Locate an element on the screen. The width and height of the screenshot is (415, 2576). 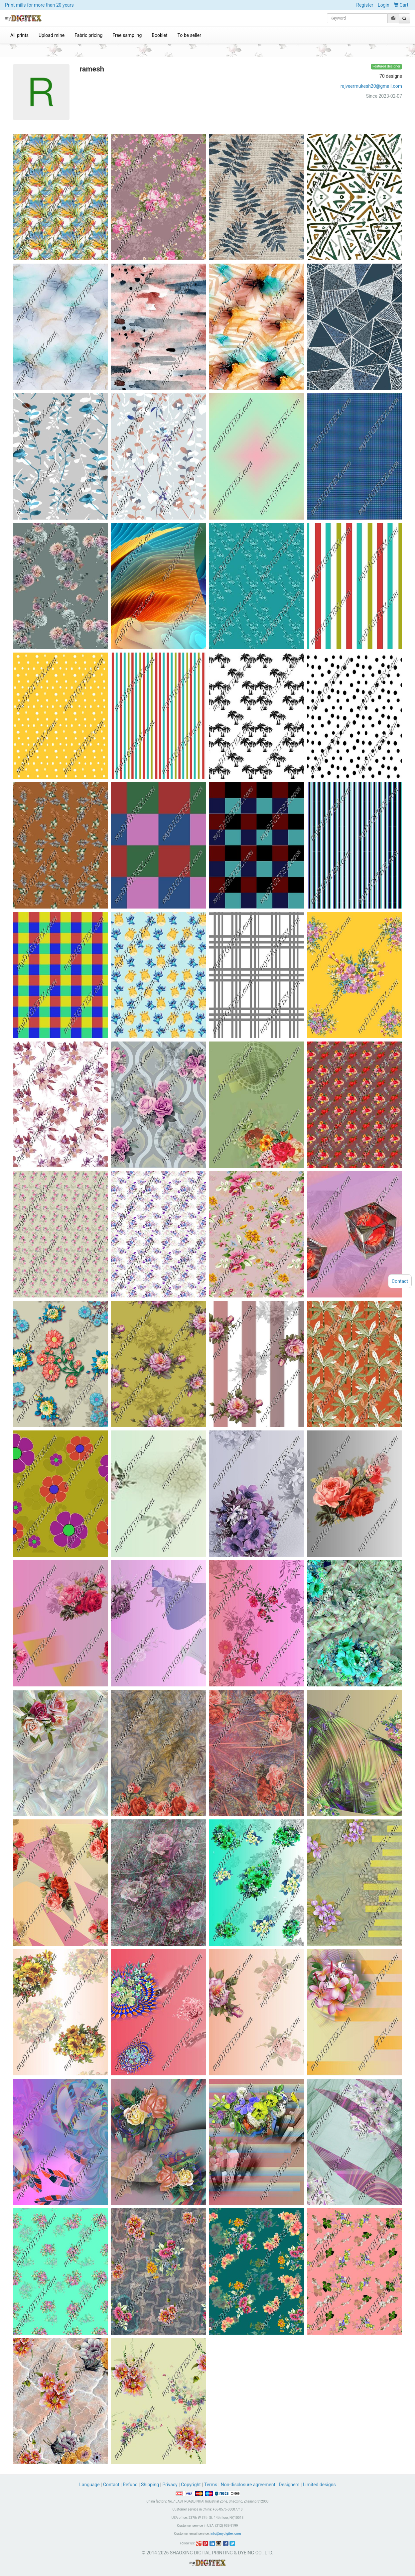
Privacy is located at coordinates (169, 2484).